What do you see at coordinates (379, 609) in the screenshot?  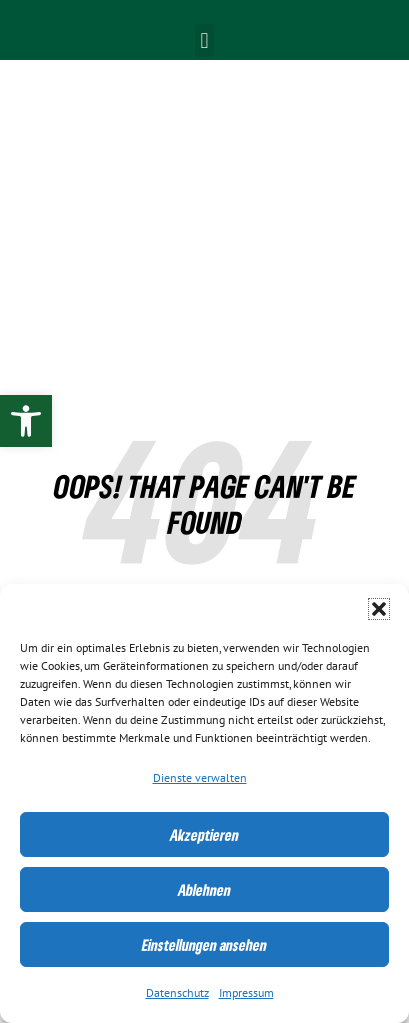 I see `[button]` at bounding box center [379, 609].